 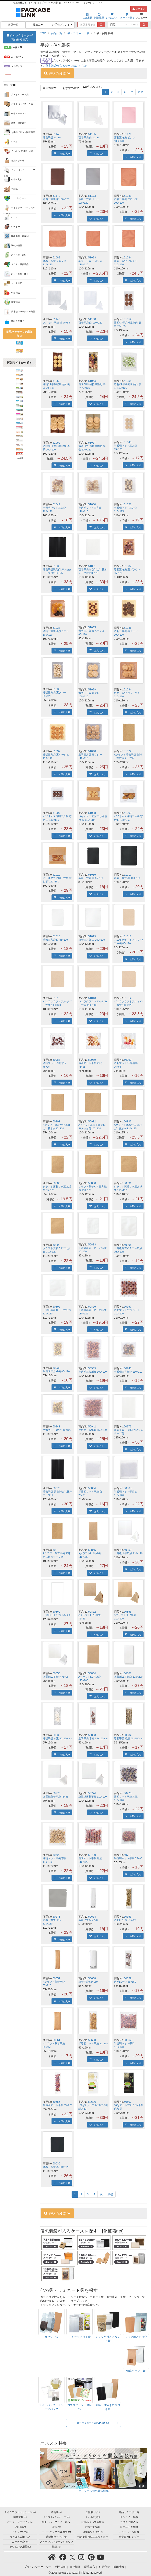 What do you see at coordinates (56, 134) in the screenshot?
I see `51145` at bounding box center [56, 134].